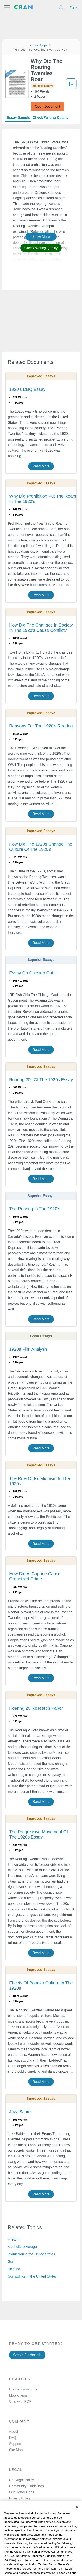  I want to click on Home Page, so click(38, 45).